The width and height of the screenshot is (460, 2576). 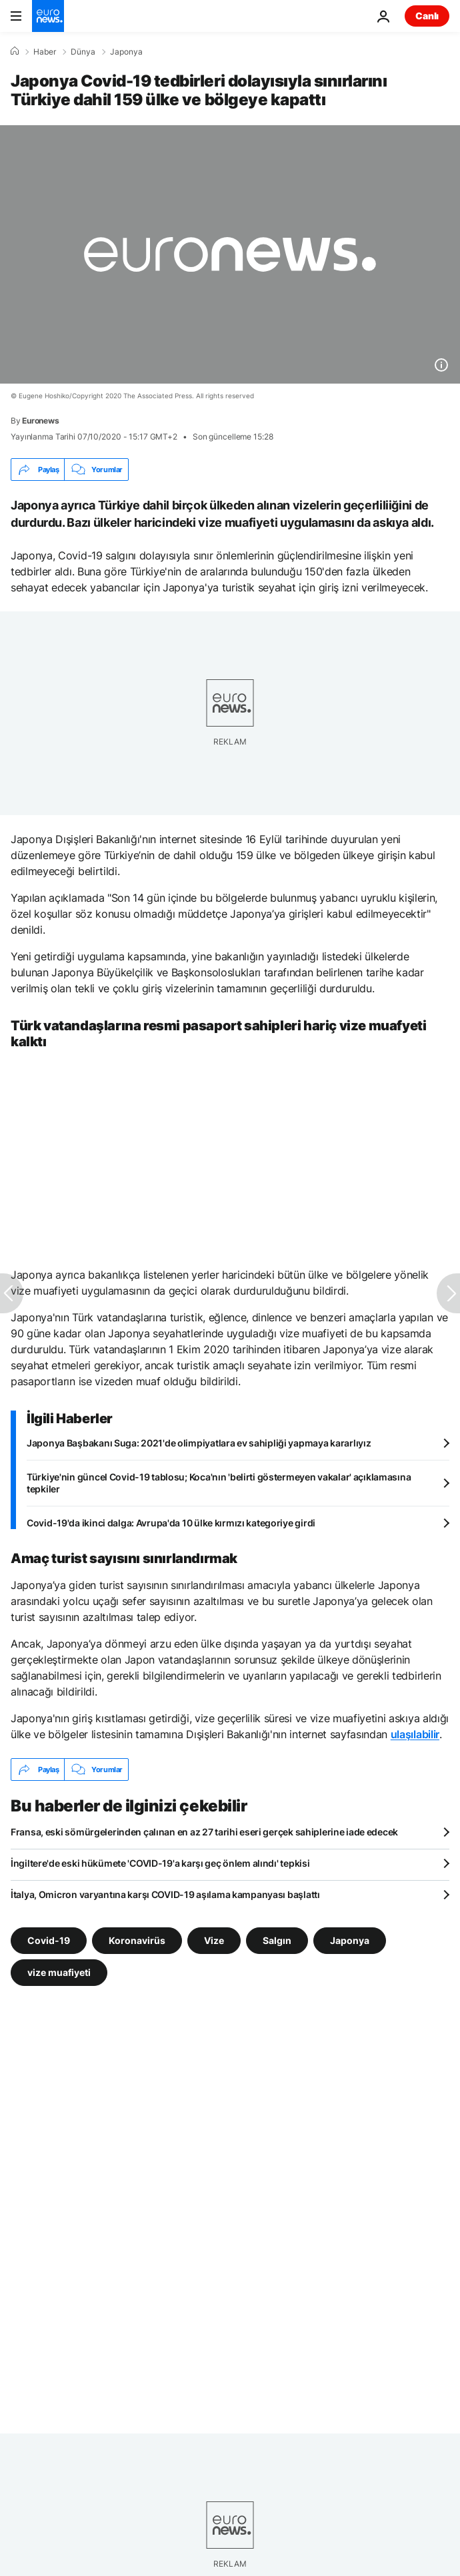 What do you see at coordinates (277, 1940) in the screenshot?
I see `Salgın [Salgın etiketinden daha fazla makale gör]` at bounding box center [277, 1940].